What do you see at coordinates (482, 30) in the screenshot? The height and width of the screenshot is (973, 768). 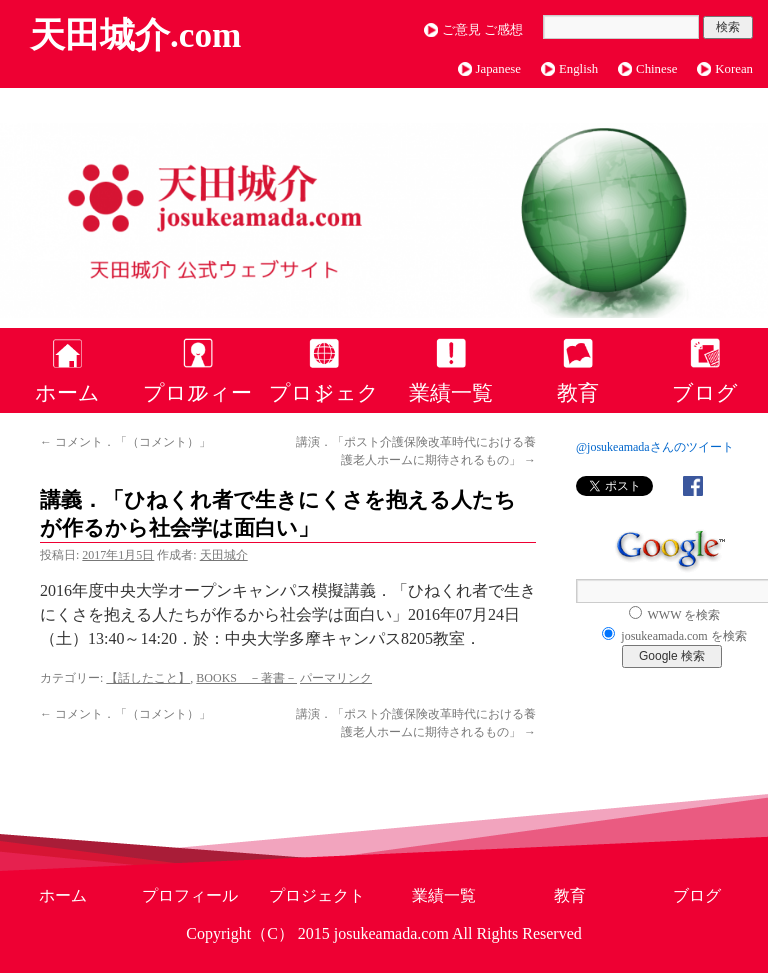 I see `ご意見 ご感想` at bounding box center [482, 30].